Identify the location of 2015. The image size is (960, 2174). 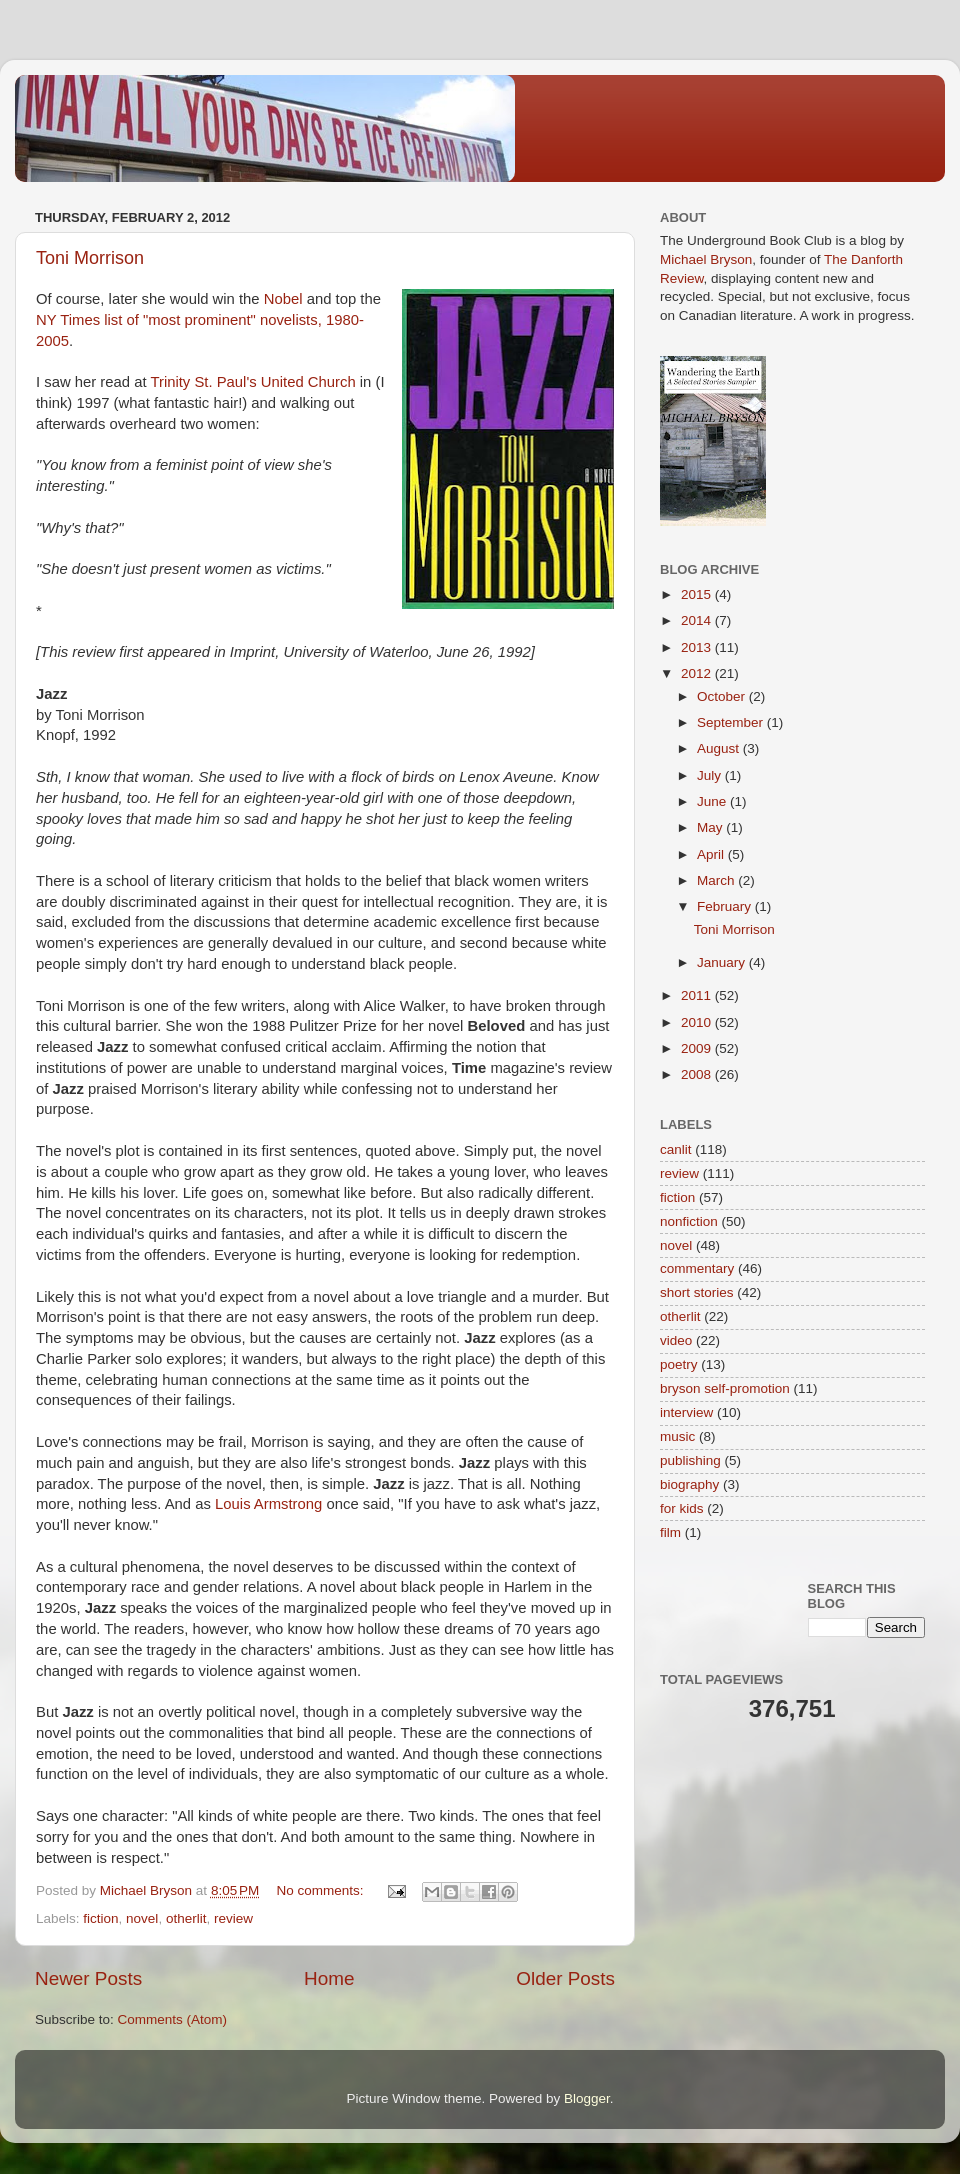
(698, 594).